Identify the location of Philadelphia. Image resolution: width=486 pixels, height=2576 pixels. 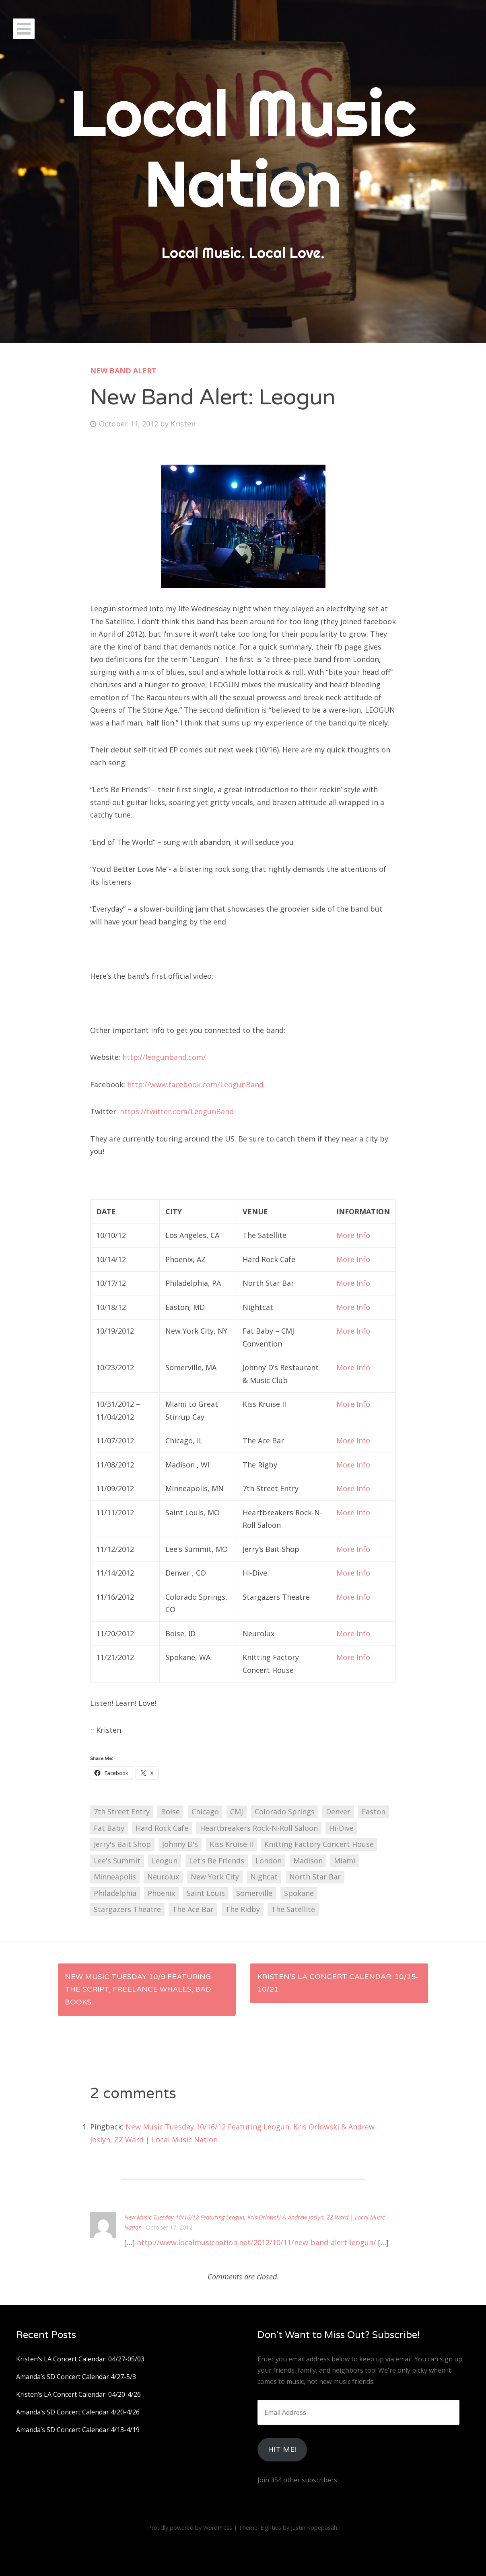
(115, 1893).